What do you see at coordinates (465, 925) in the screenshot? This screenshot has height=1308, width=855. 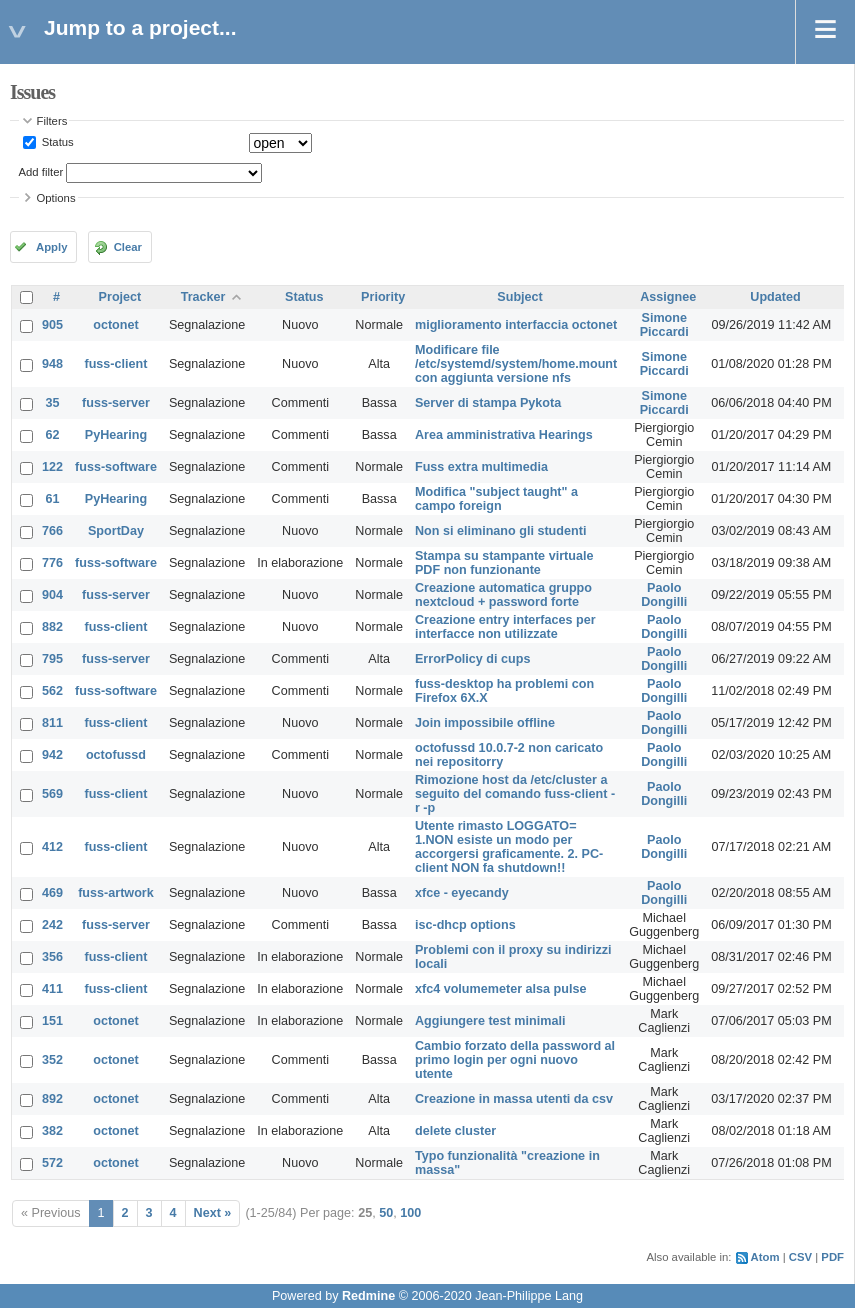 I see `isc-dhcp options` at bounding box center [465, 925].